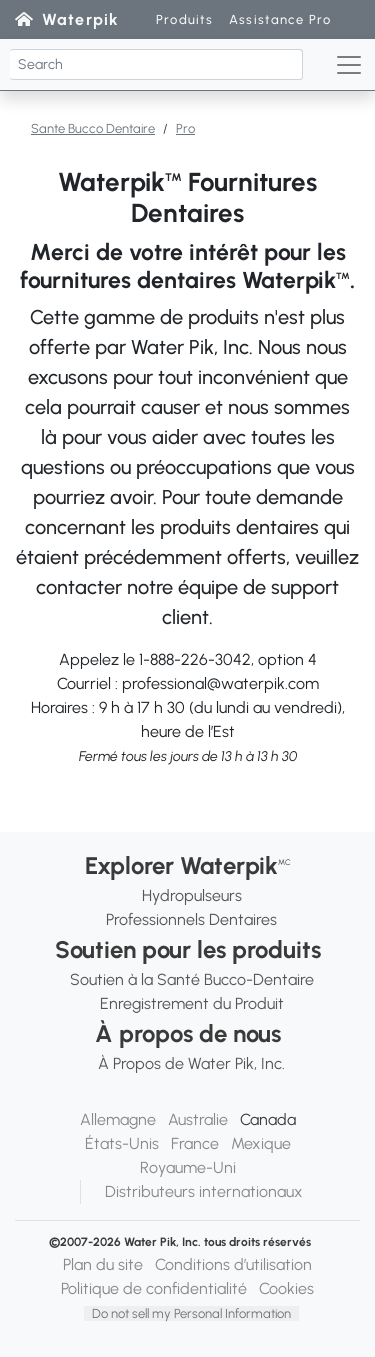 The width and height of the screenshot is (375, 1357). I want to click on France, so click(195, 1143).